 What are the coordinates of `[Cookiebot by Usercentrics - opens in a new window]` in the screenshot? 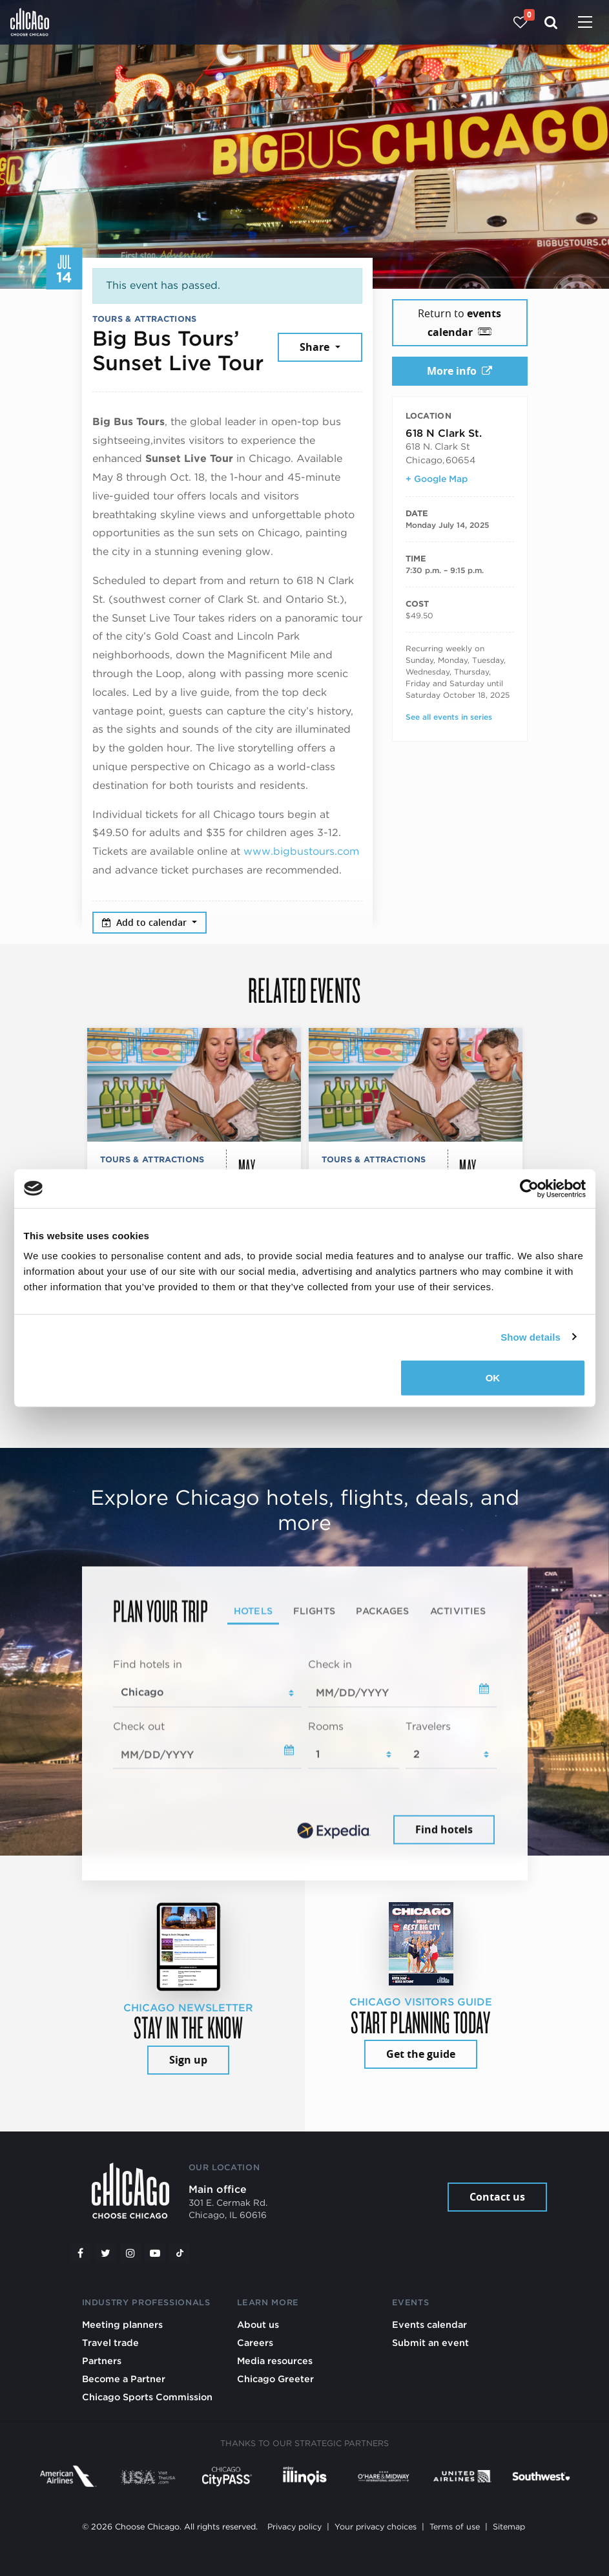 It's located at (529, 1188).